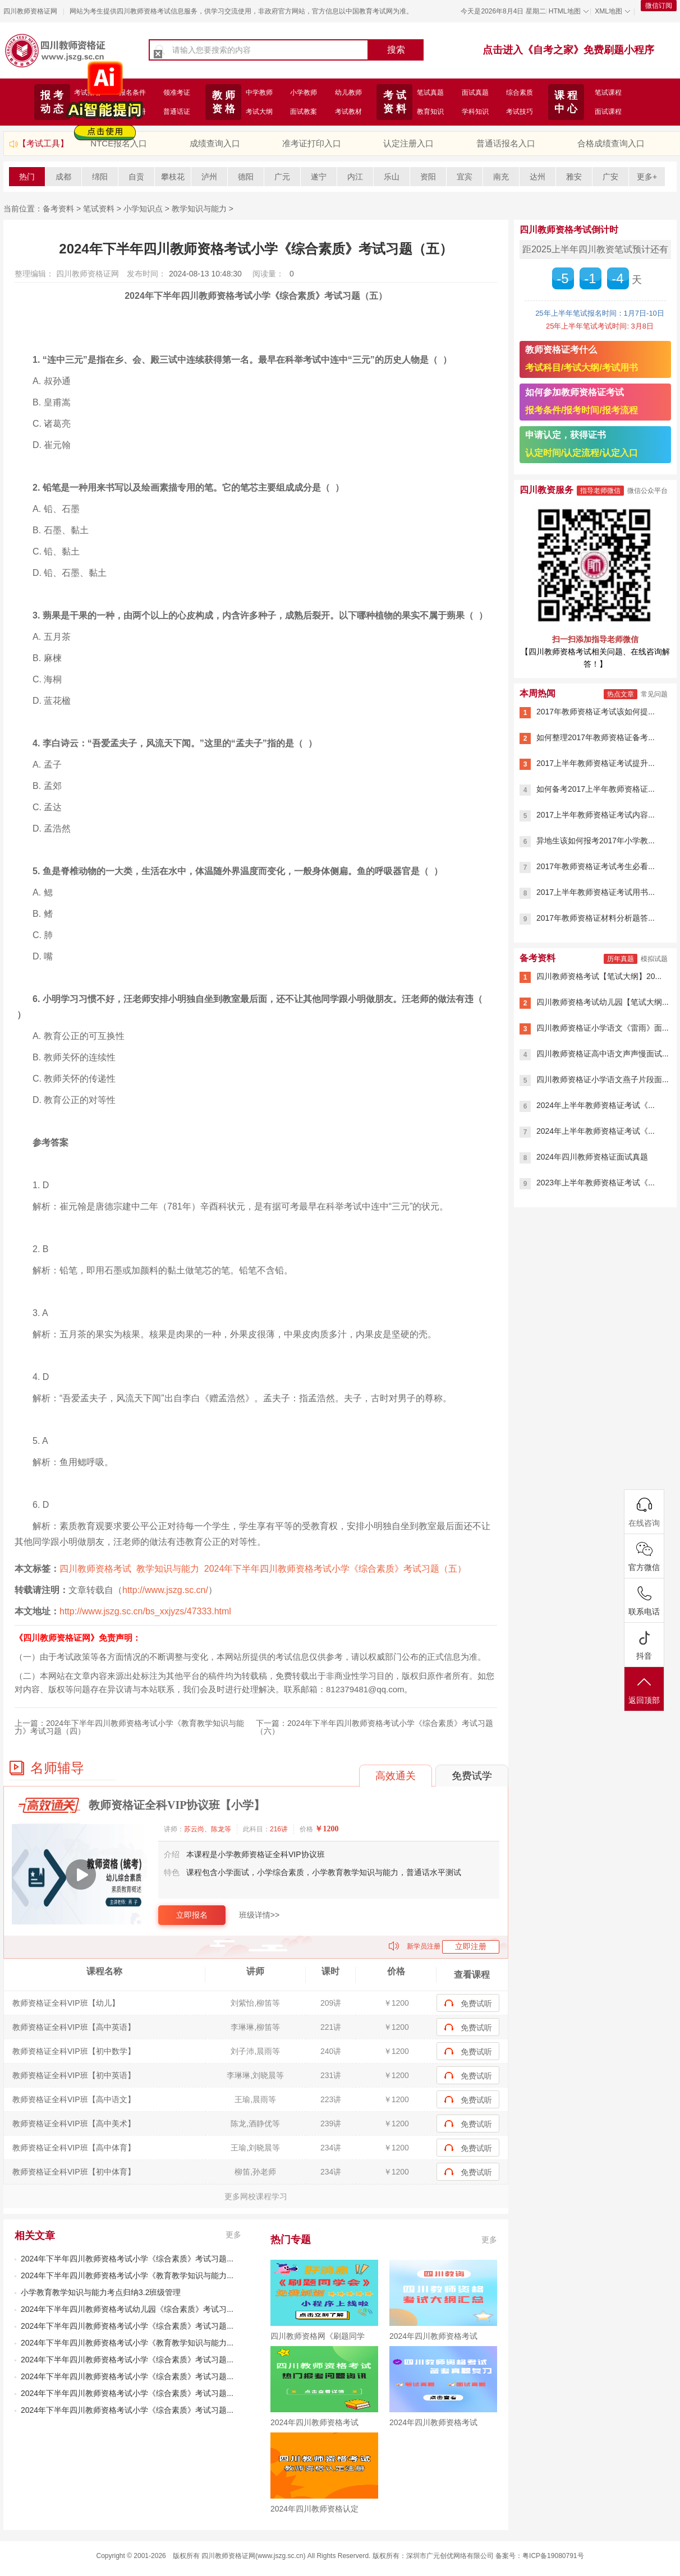 The height and width of the screenshot is (2576, 680). Describe the element at coordinates (602, 1079) in the screenshot. I see `四川教师资格证小学语文燕子片段面...` at that location.